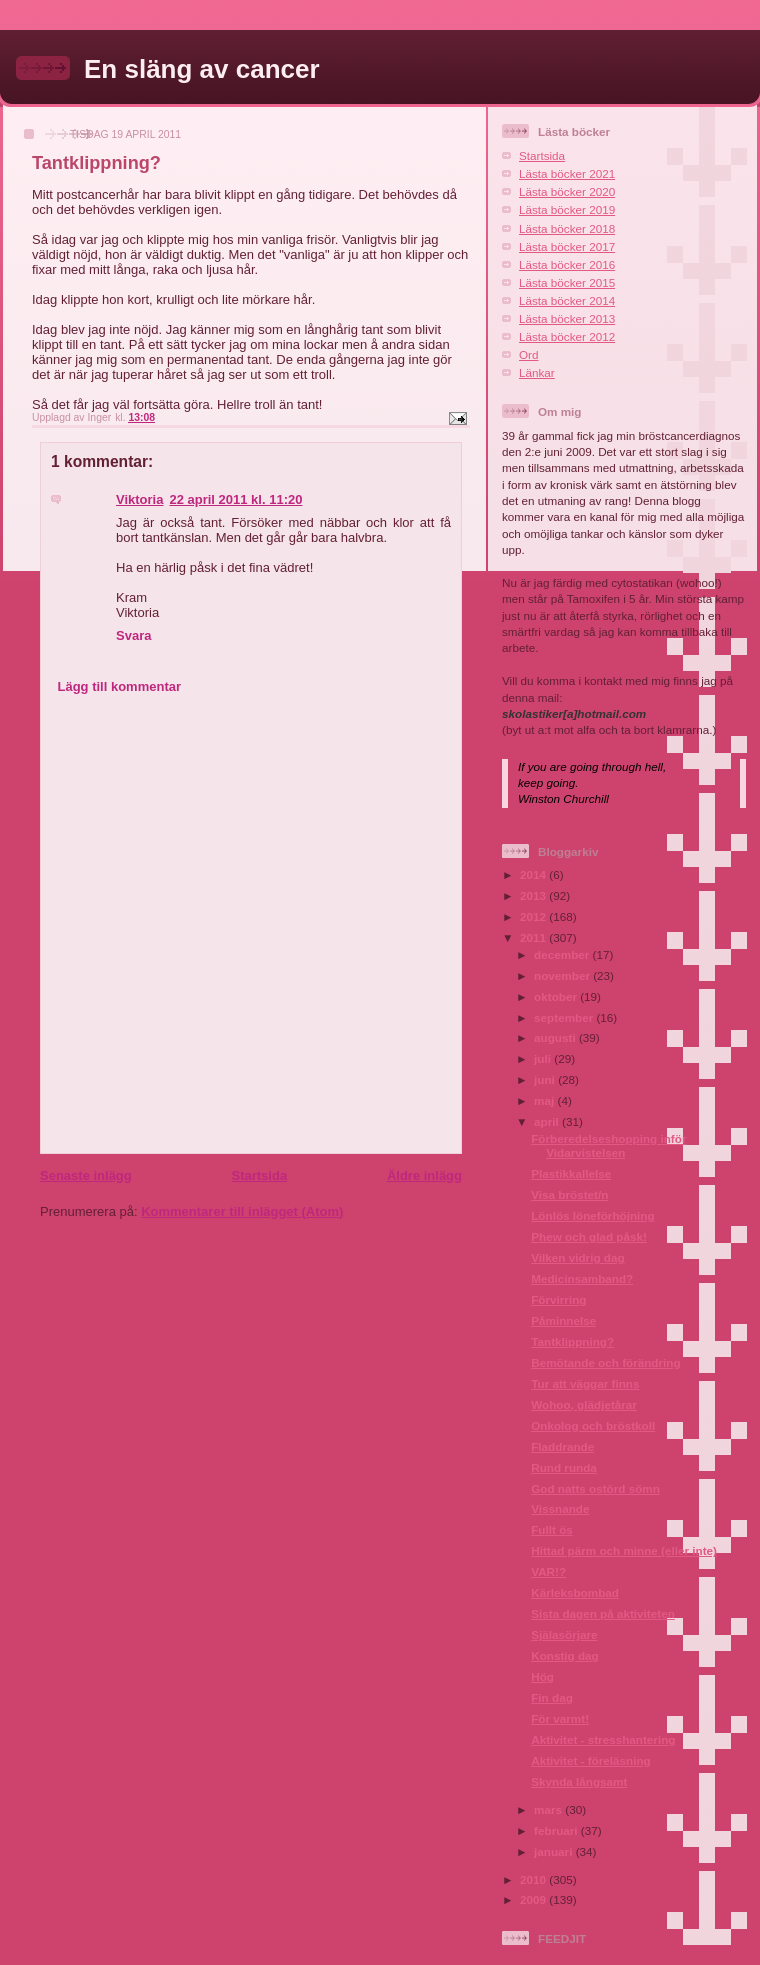 Image resolution: width=760 pixels, height=1965 pixels. What do you see at coordinates (592, 1215) in the screenshot?
I see `Lönlös löneförhöjning` at bounding box center [592, 1215].